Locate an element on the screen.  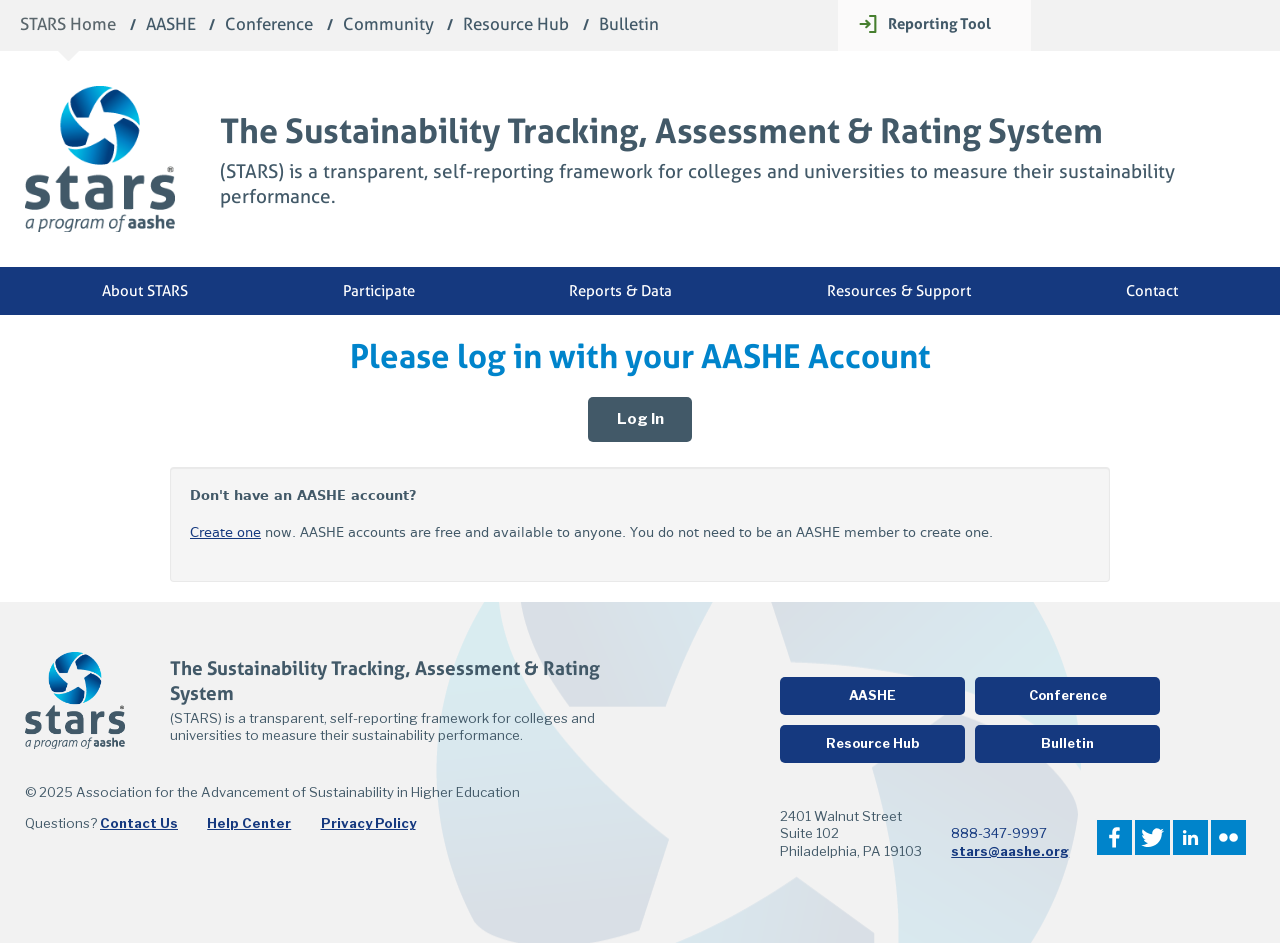
About STARS is located at coordinates (145, 291).